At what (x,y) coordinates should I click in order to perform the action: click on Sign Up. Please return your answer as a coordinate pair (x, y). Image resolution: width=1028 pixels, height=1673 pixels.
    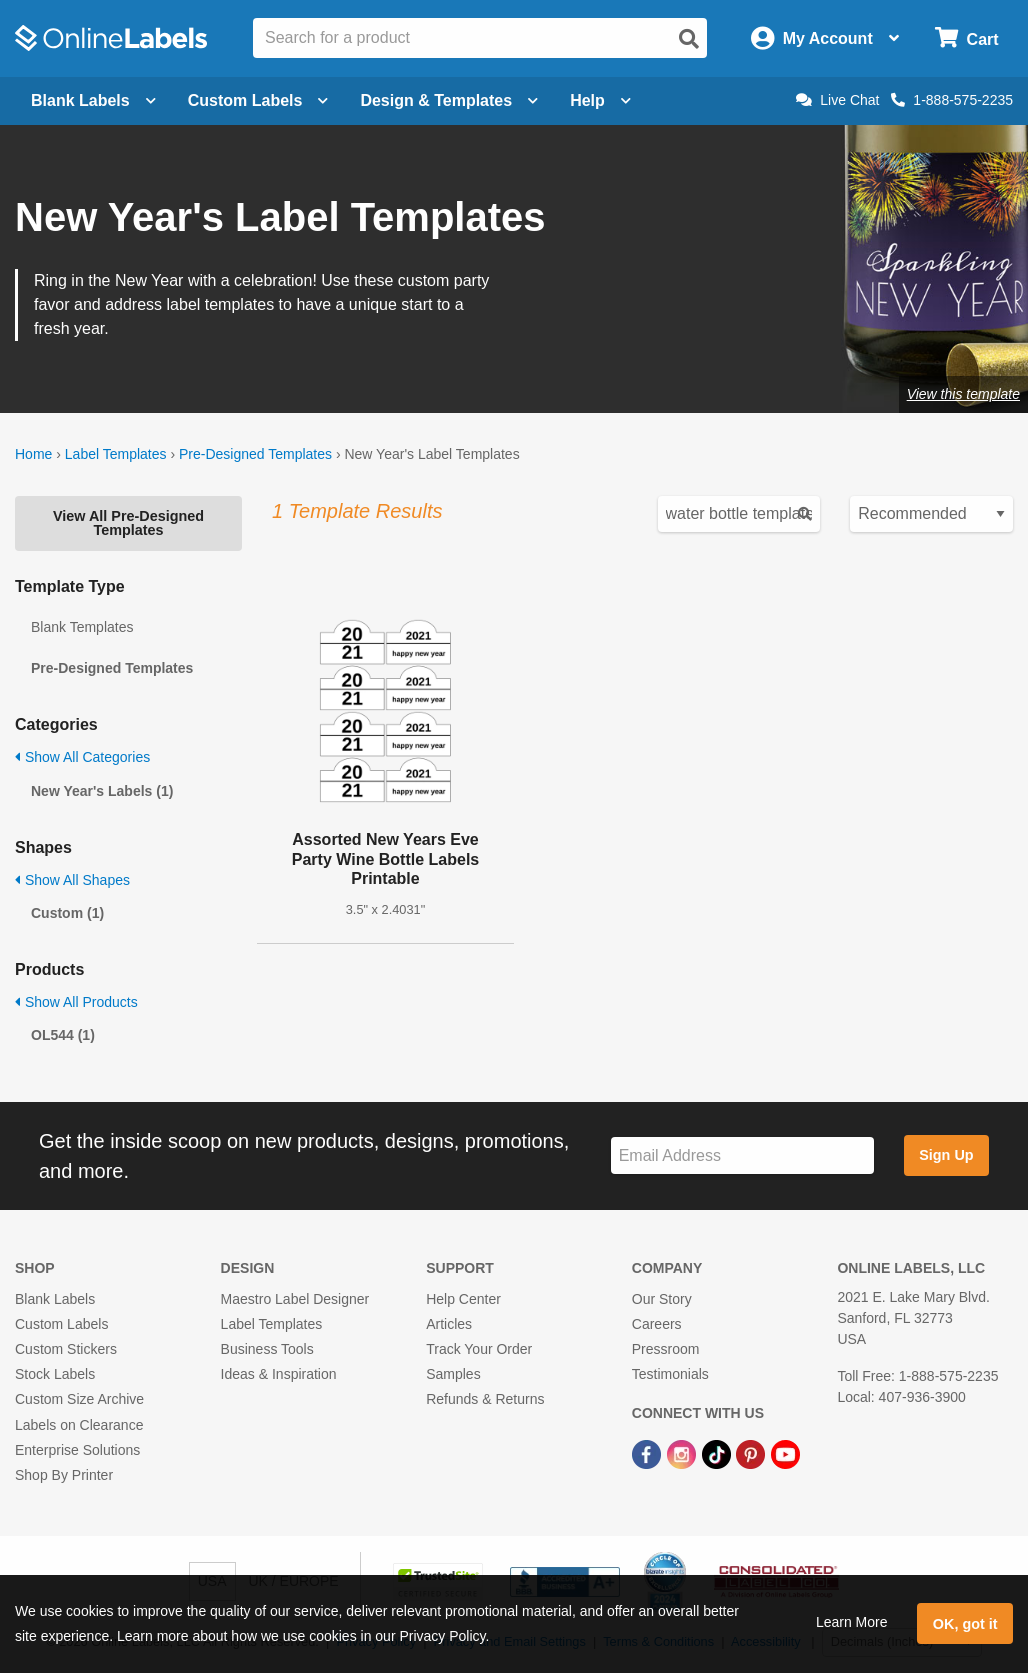
    Looking at the image, I should click on (946, 1155).